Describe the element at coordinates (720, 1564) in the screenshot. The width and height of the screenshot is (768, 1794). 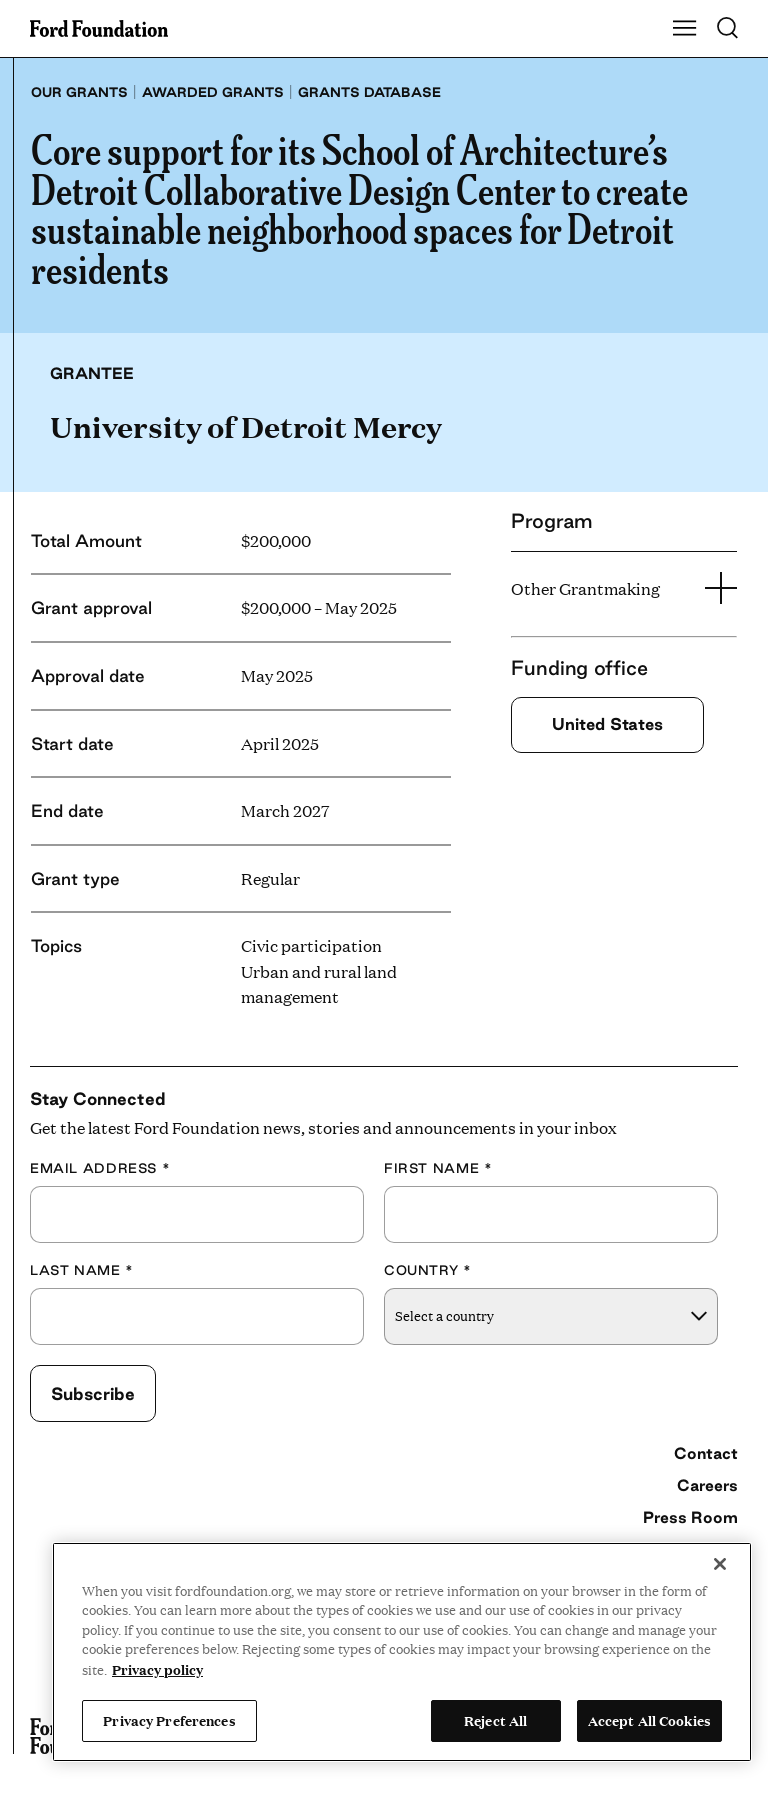
I see `[Close]` at that location.